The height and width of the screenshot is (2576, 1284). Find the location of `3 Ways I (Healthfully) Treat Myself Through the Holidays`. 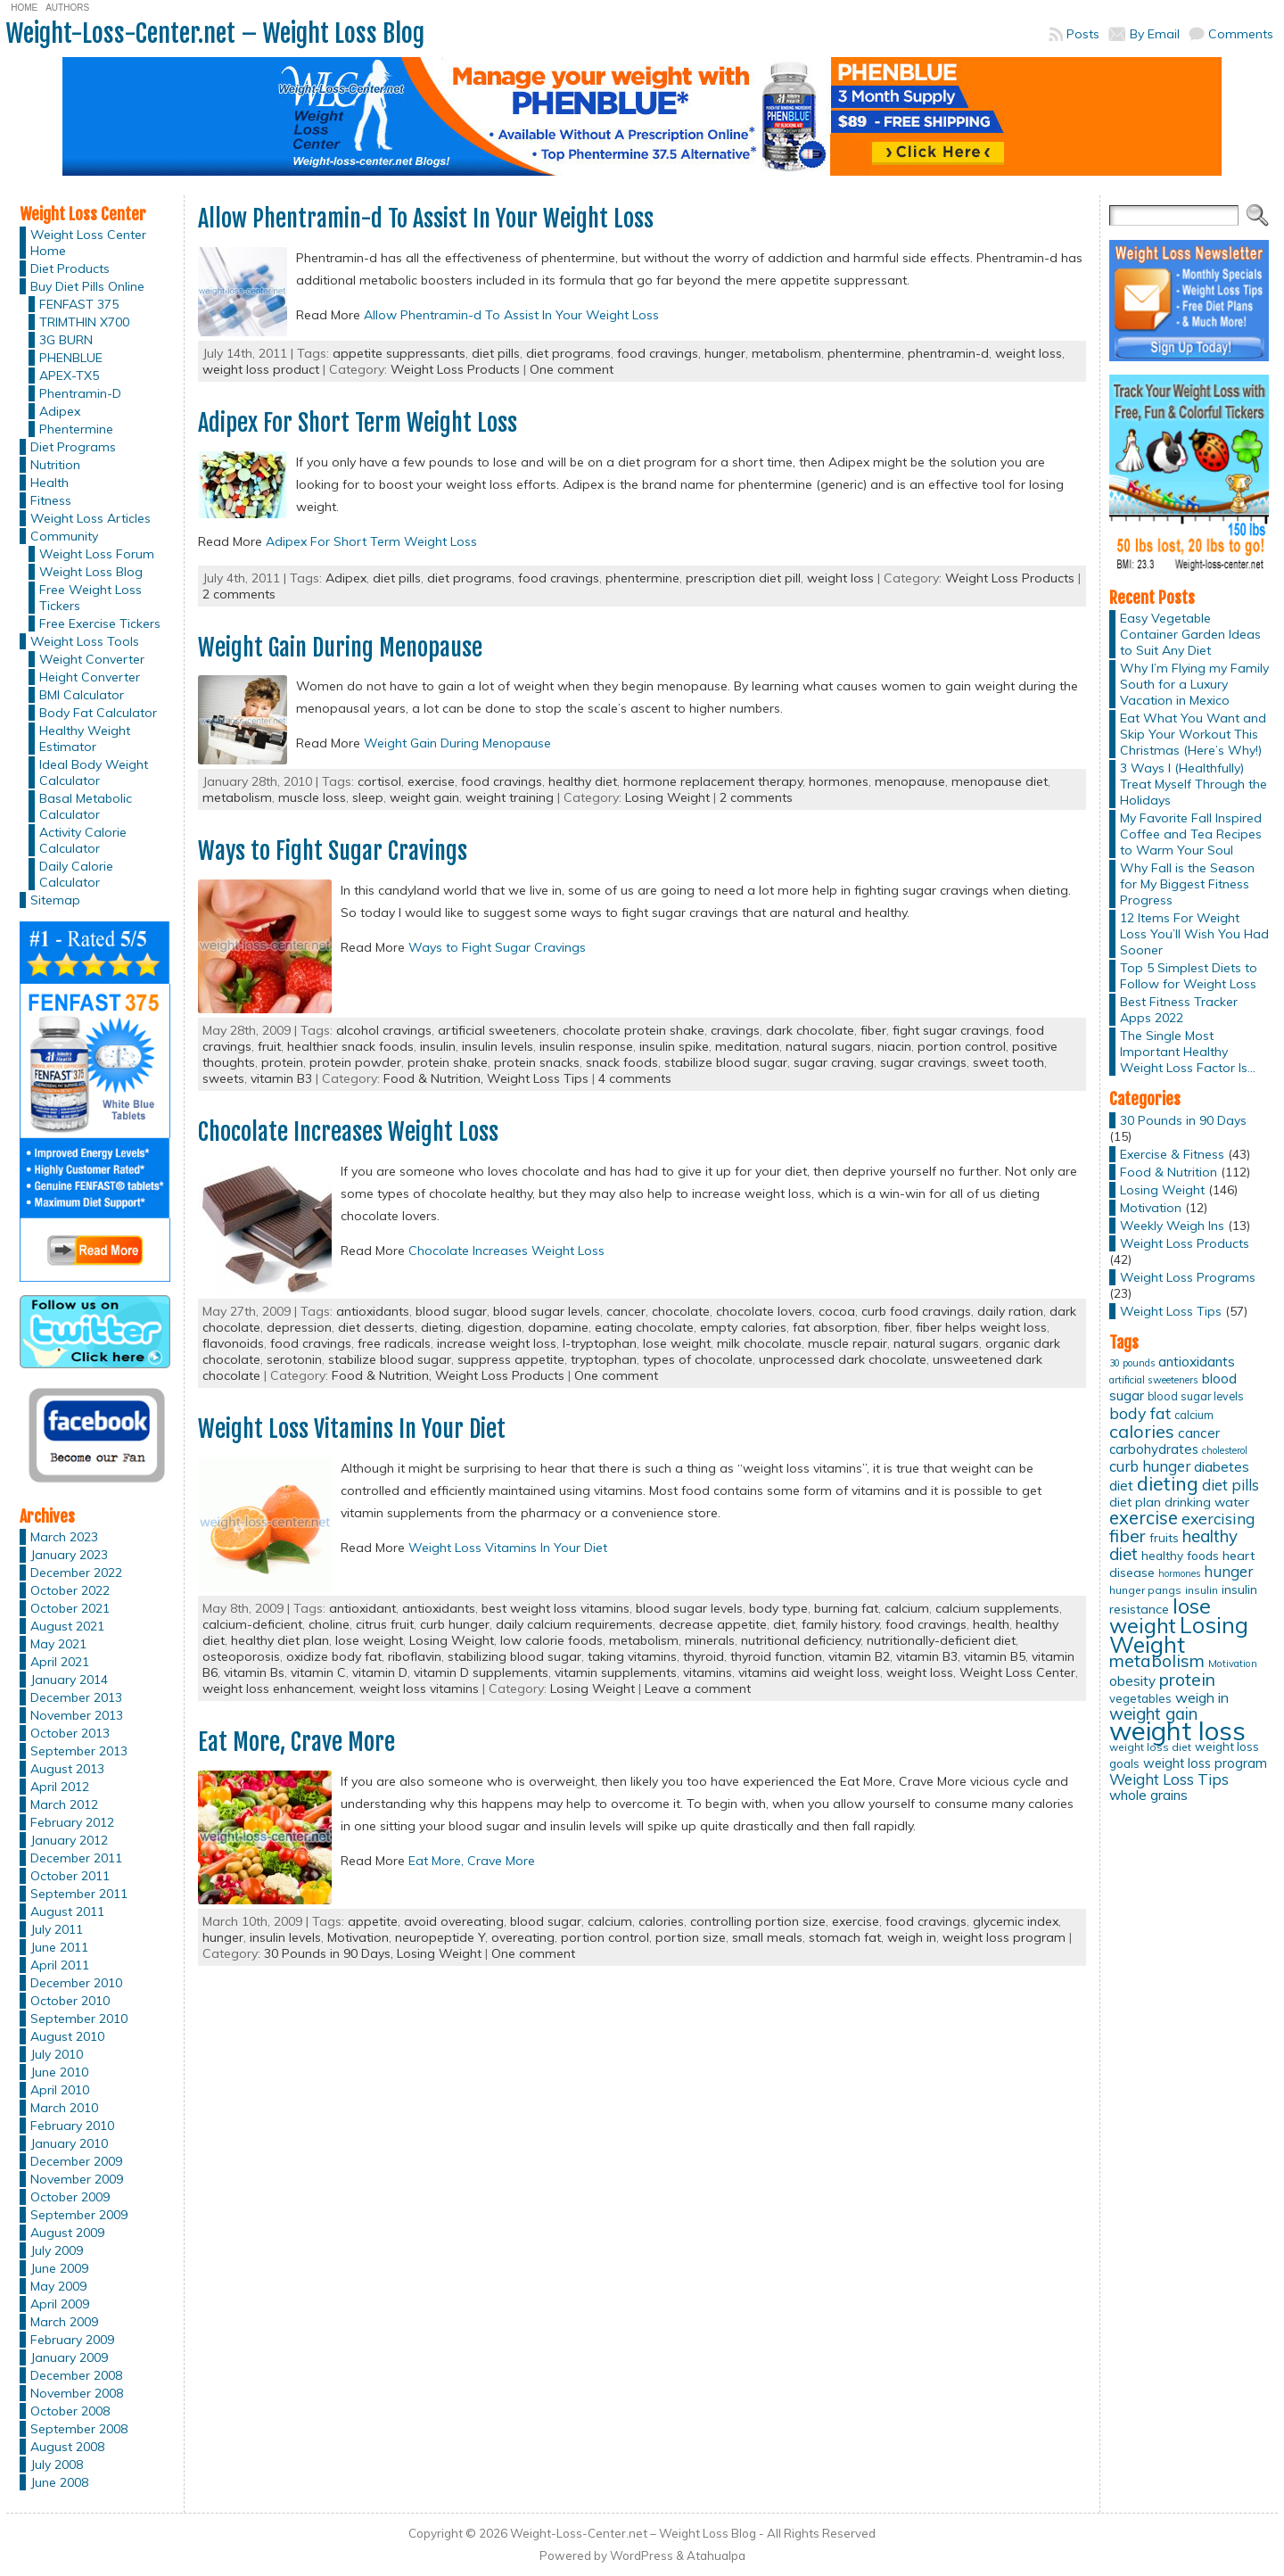

3 Ways I (Healthfully) Treat Myself Through the Holidays is located at coordinates (1193, 784).